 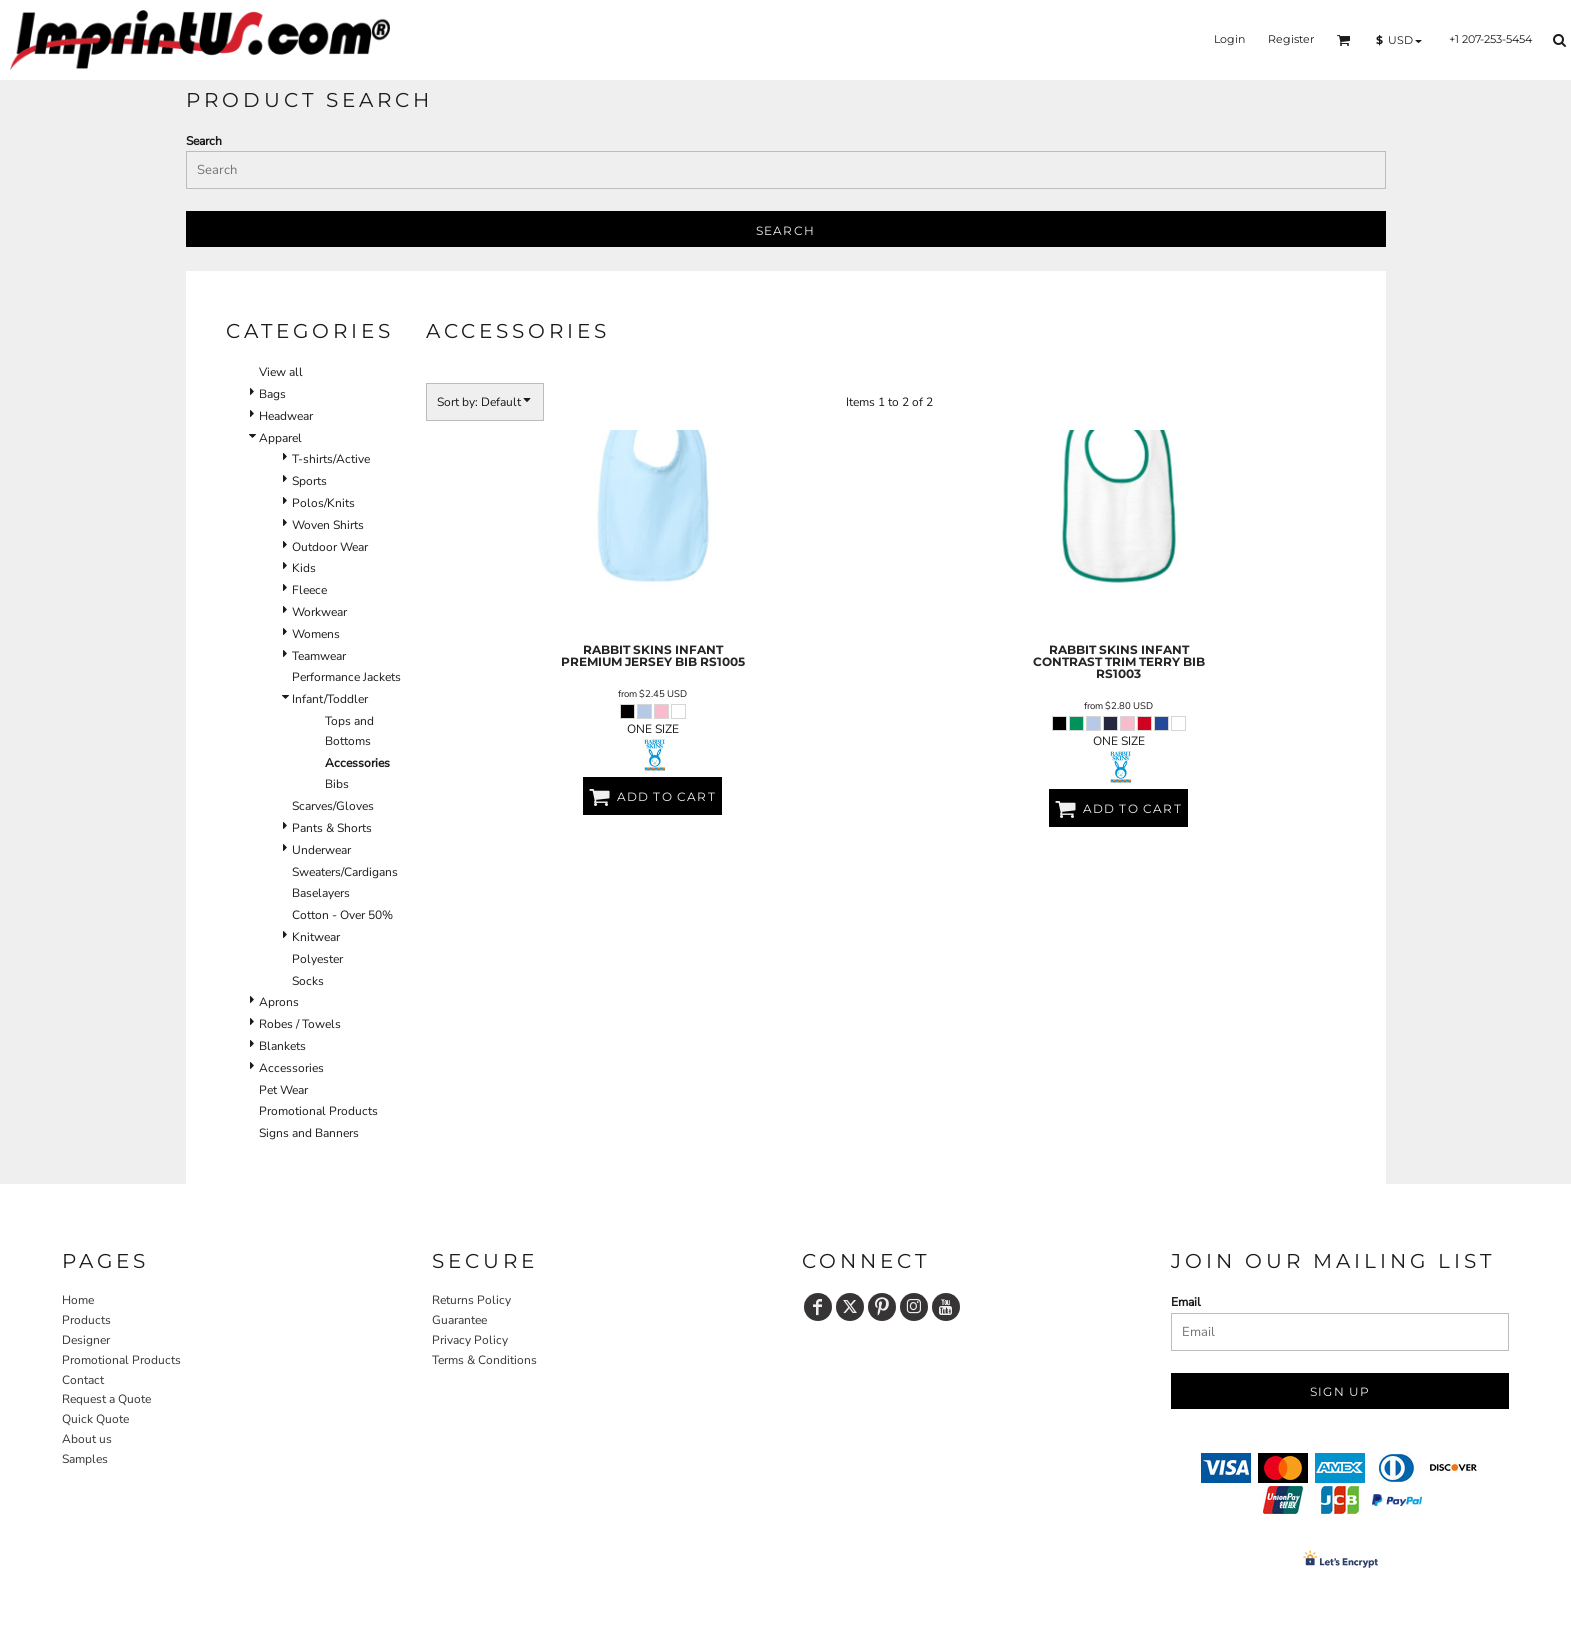 What do you see at coordinates (318, 1111) in the screenshot?
I see `Promotional Products` at bounding box center [318, 1111].